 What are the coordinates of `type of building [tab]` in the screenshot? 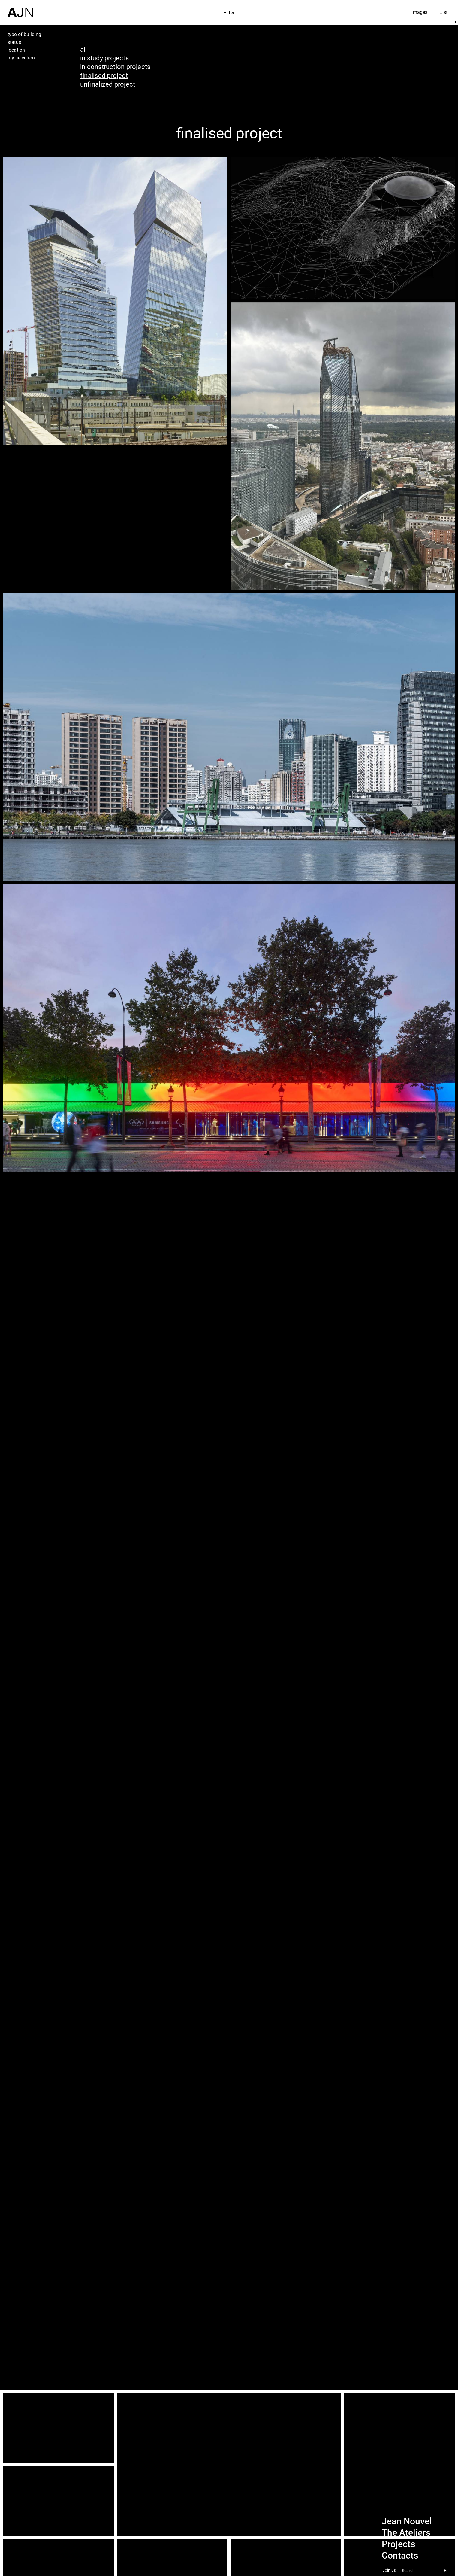 It's located at (24, 34).